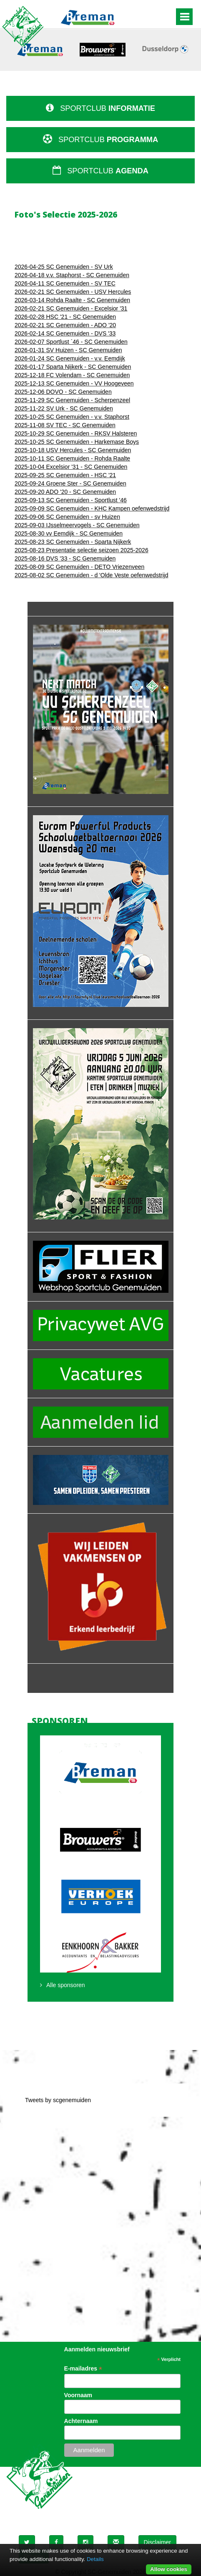 The image size is (201, 2576). I want to click on 2026-04-18 v.v. Staphorst - SC Genemuiden, so click(72, 275).